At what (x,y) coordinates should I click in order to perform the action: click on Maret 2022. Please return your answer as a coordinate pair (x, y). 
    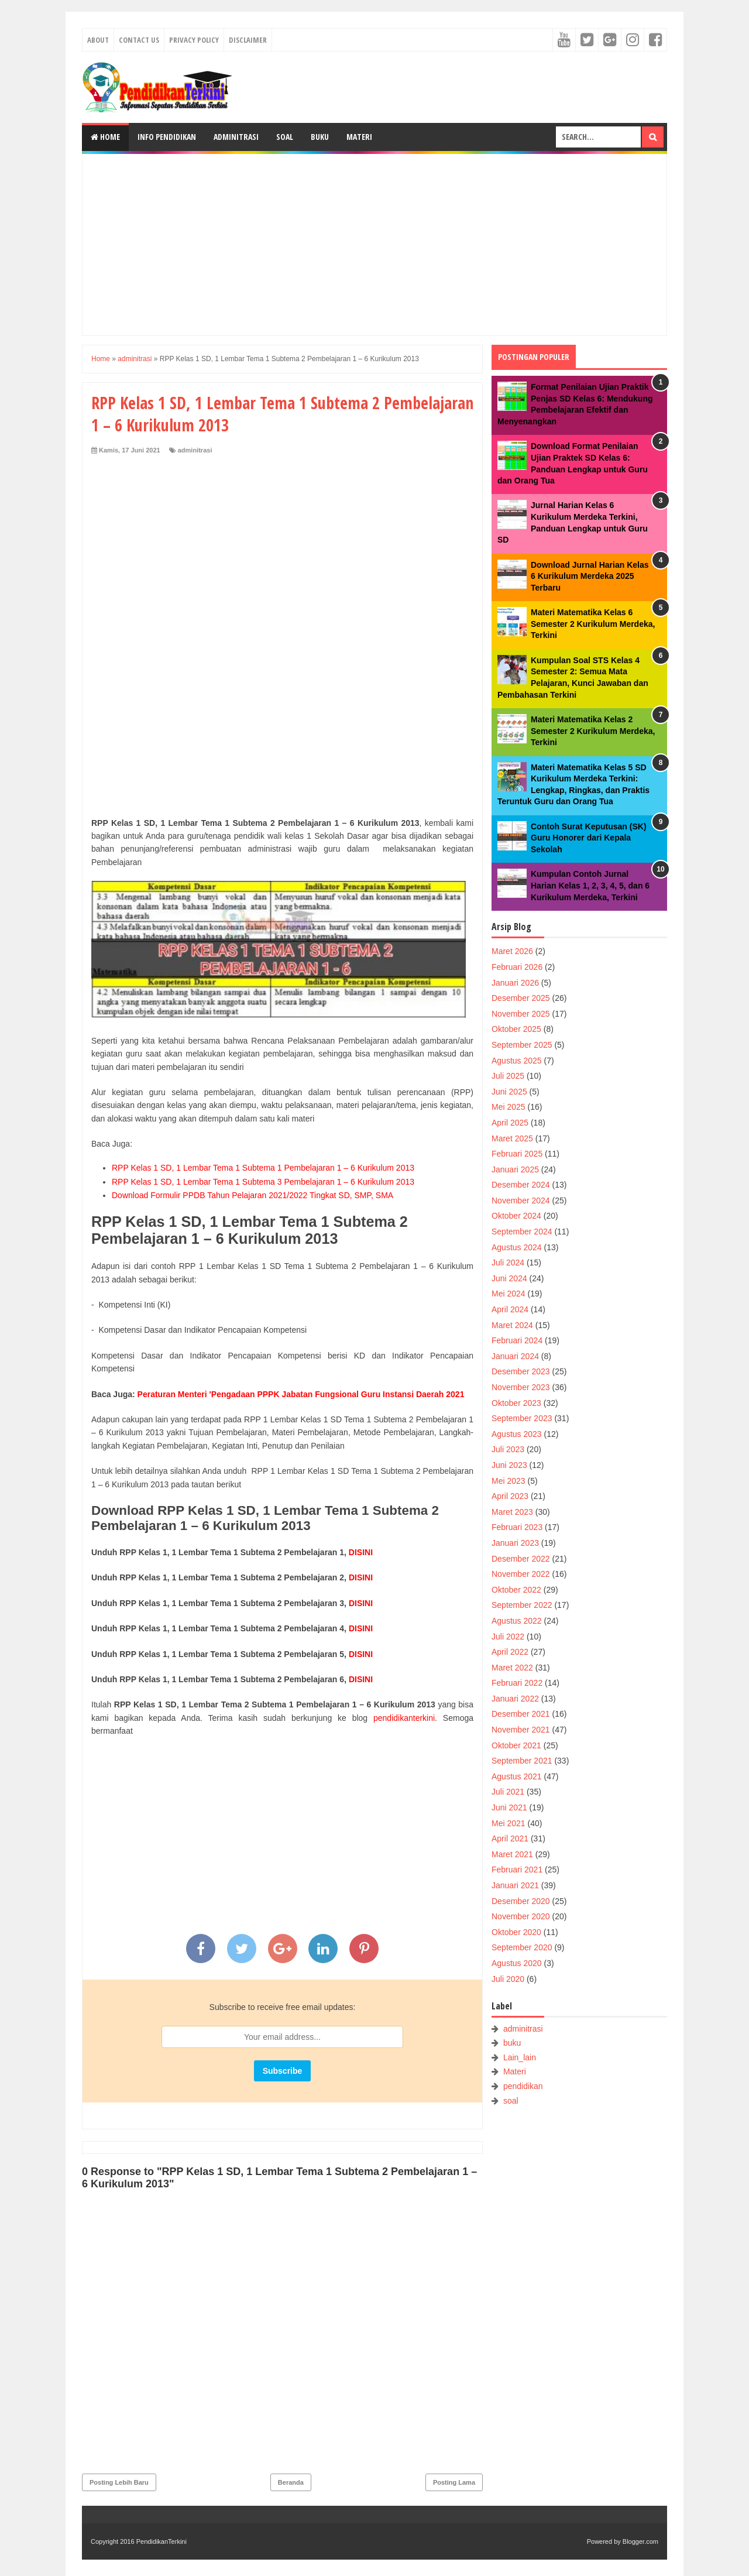
    Looking at the image, I should click on (512, 1667).